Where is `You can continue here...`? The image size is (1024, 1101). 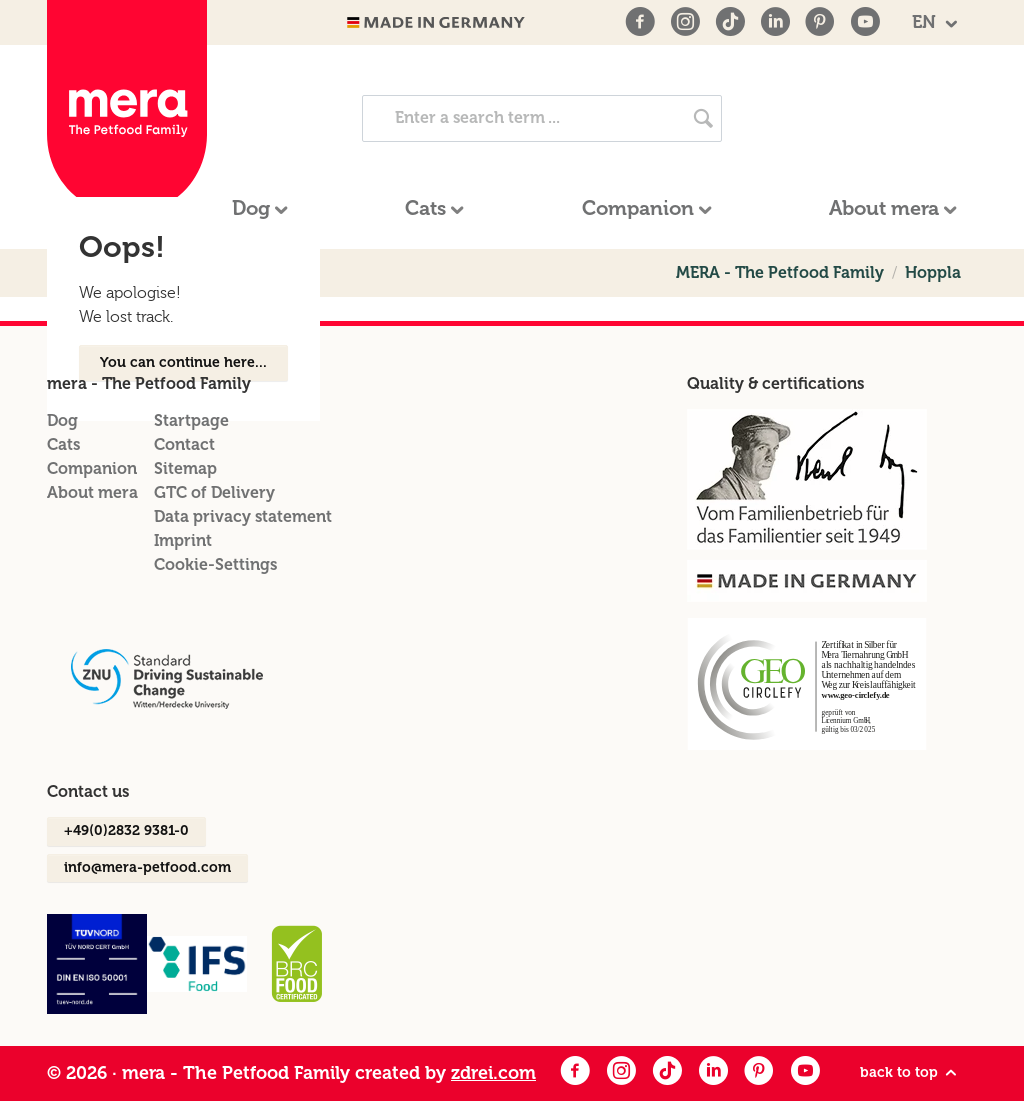
You can continue here... is located at coordinates (183, 362).